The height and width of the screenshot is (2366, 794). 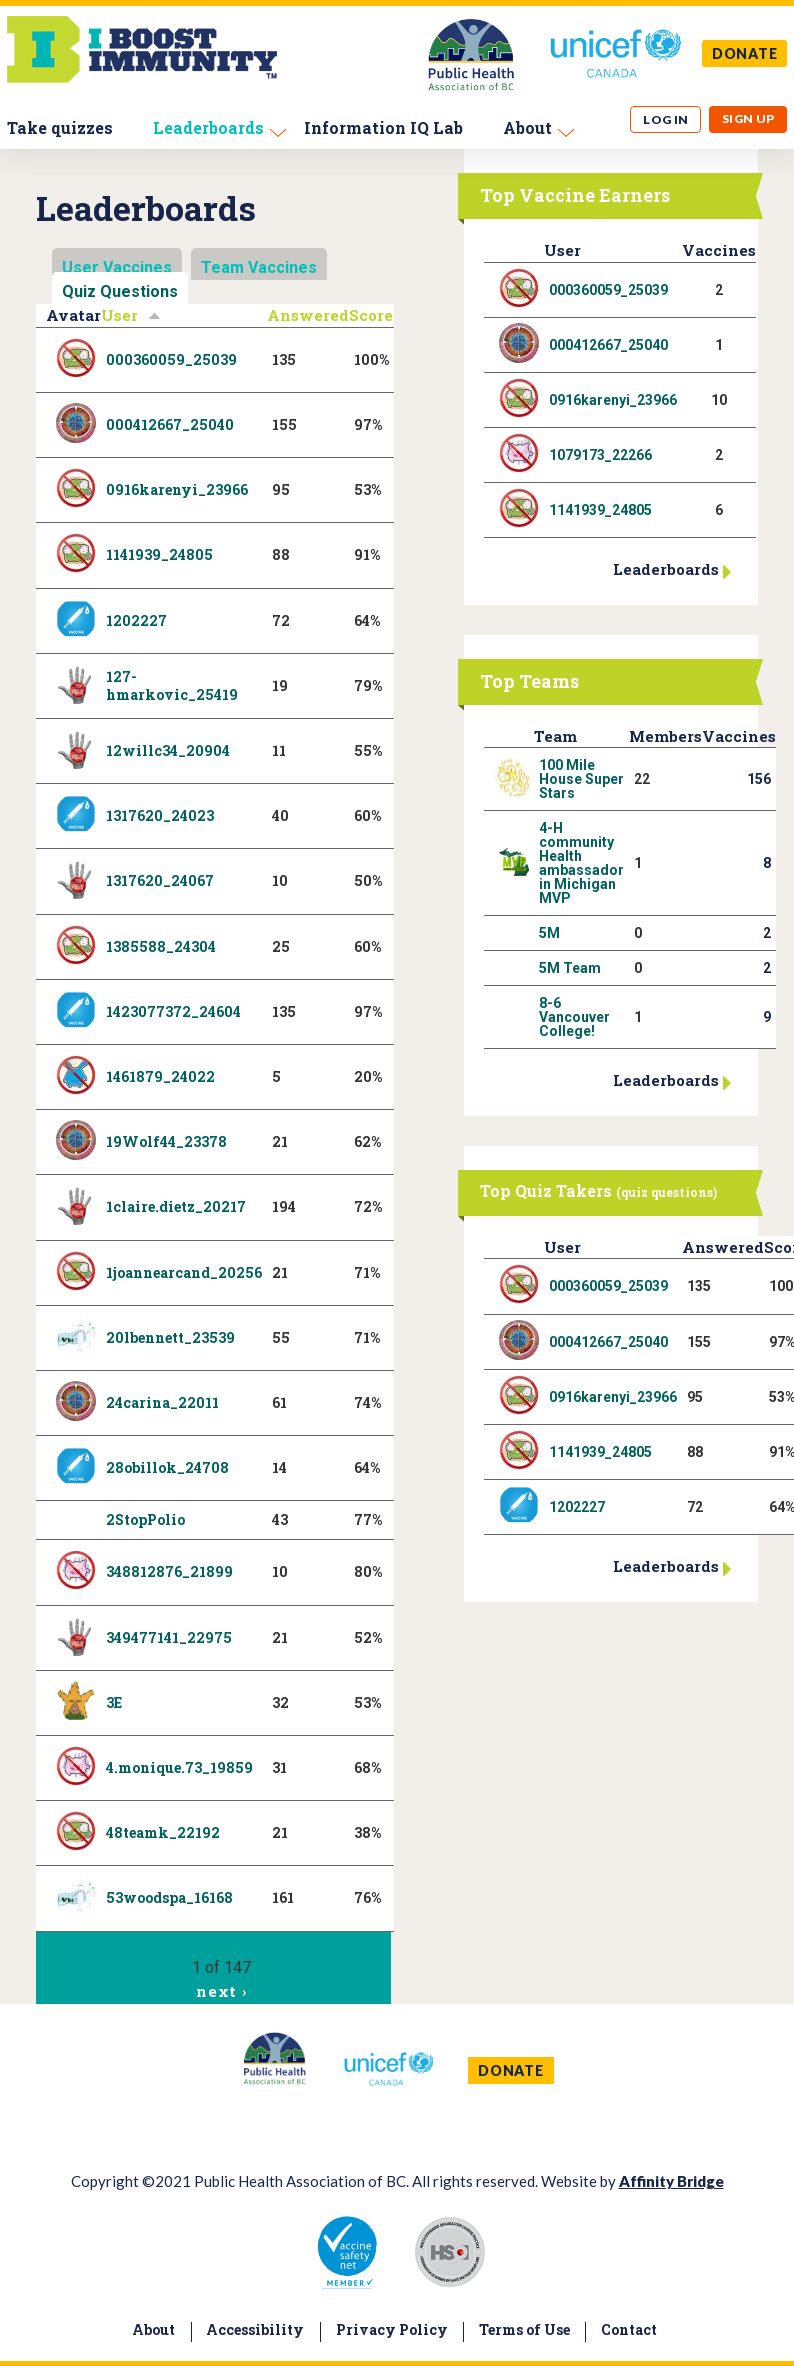 What do you see at coordinates (170, 1337) in the screenshot?
I see `20lbennett_23539` at bounding box center [170, 1337].